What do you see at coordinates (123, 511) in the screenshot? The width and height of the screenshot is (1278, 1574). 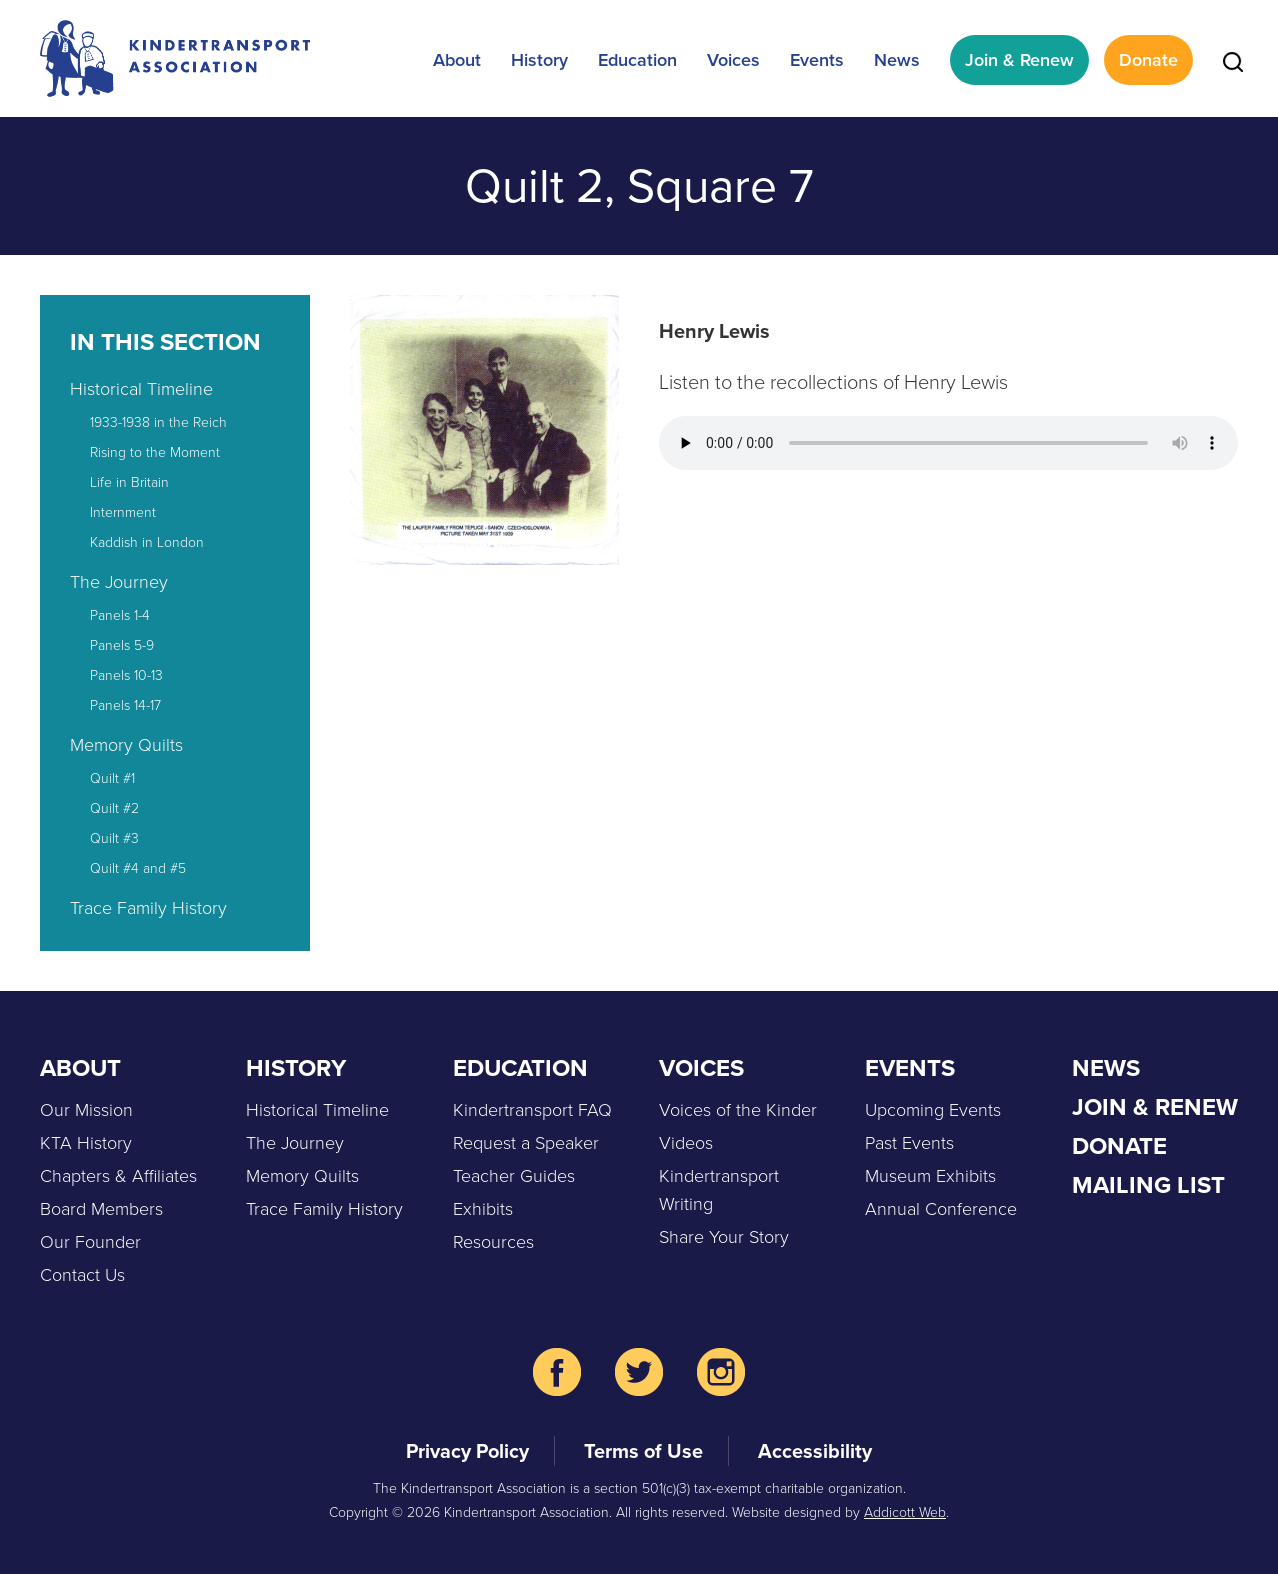 I see `Internment` at bounding box center [123, 511].